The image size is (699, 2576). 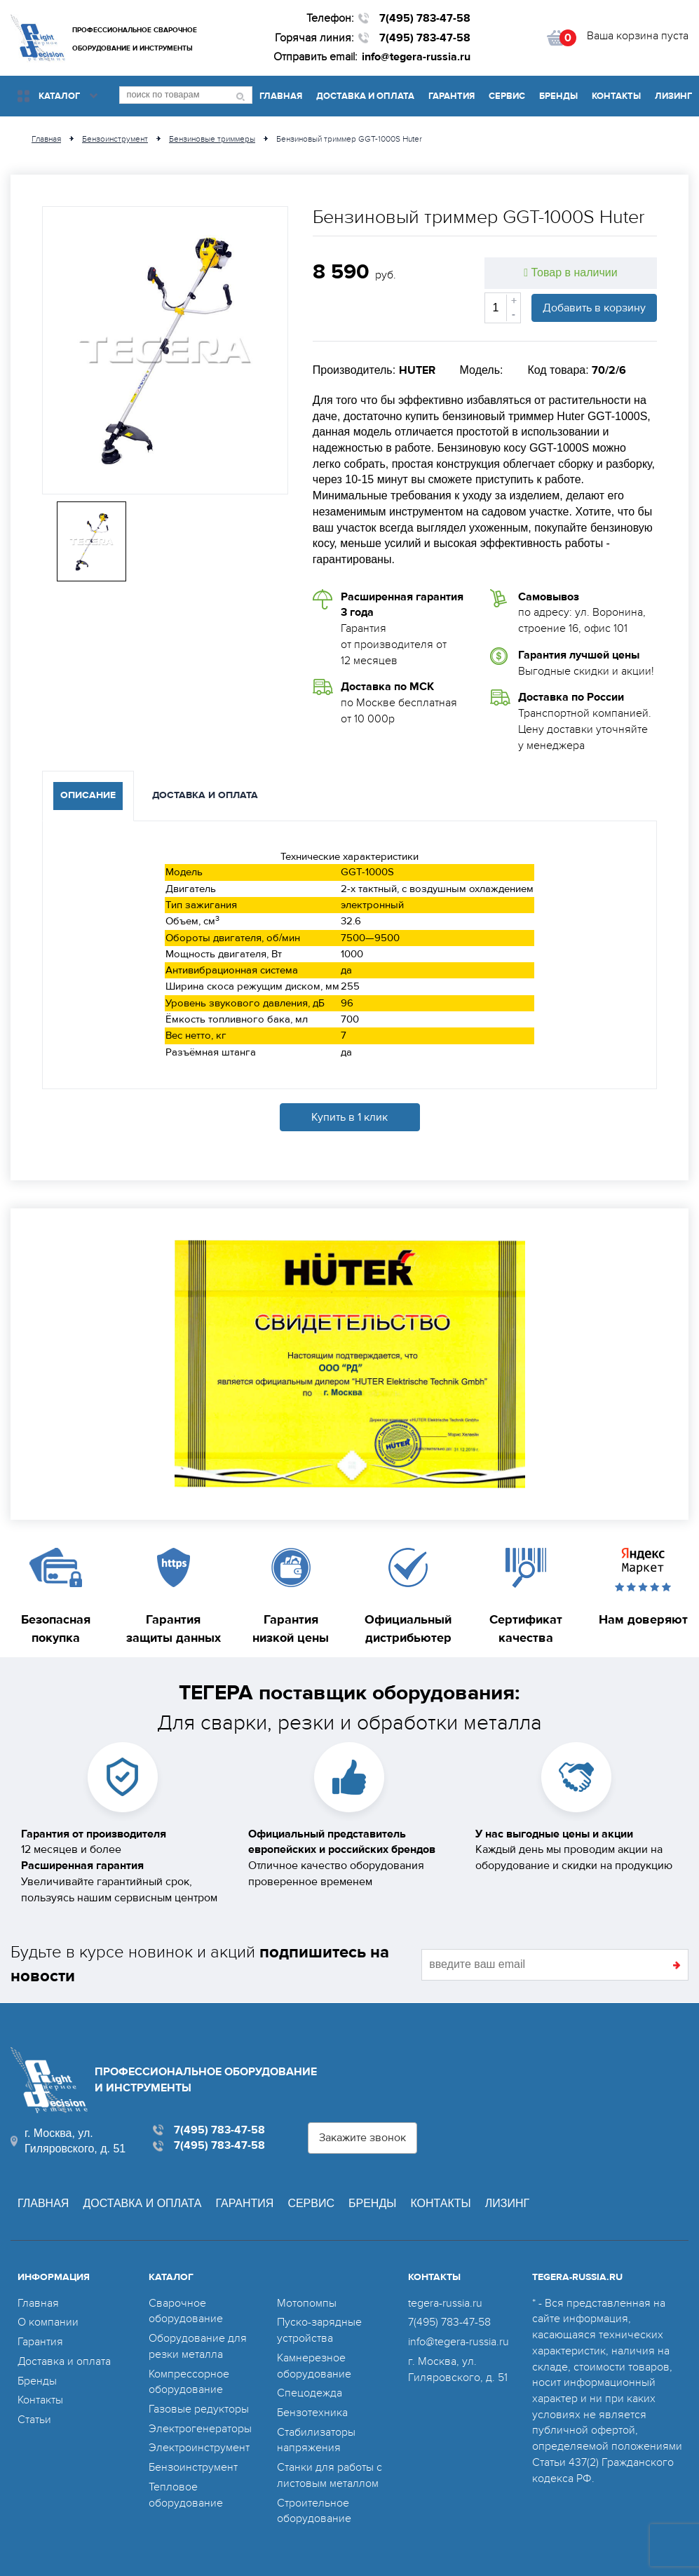 I want to click on Газовые редукторы, so click(x=199, y=2409).